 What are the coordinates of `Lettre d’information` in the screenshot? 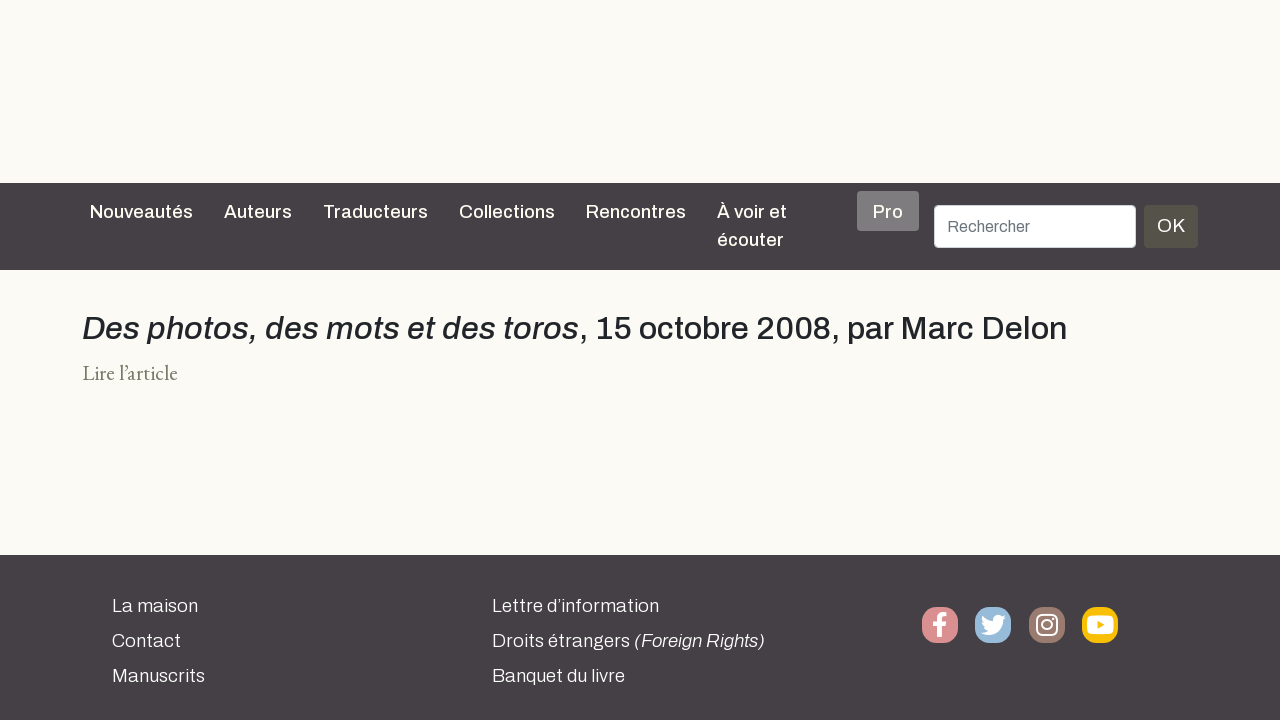 It's located at (575, 606).